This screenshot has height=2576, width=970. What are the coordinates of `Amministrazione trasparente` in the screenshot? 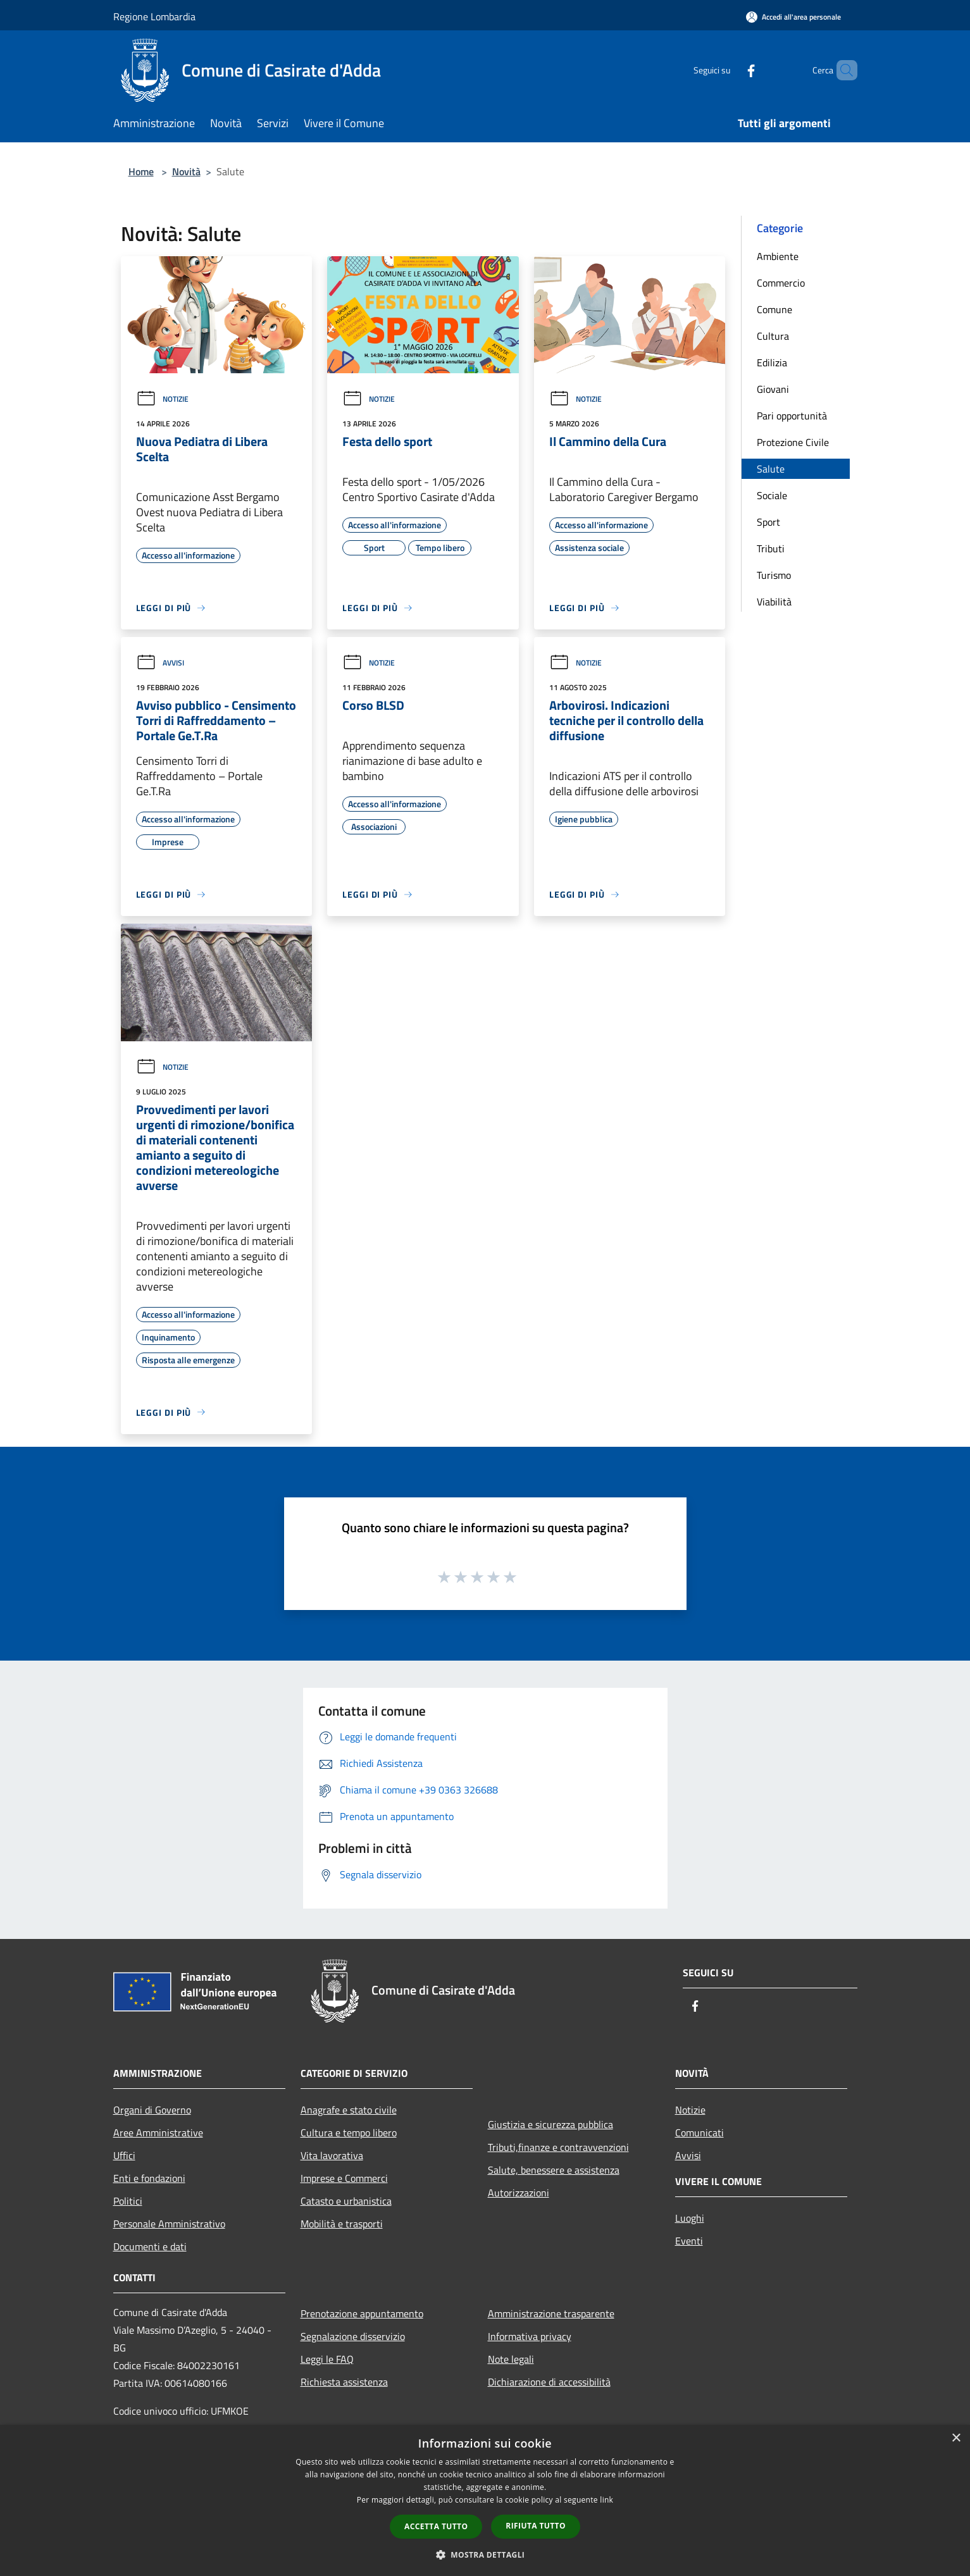 It's located at (551, 2313).